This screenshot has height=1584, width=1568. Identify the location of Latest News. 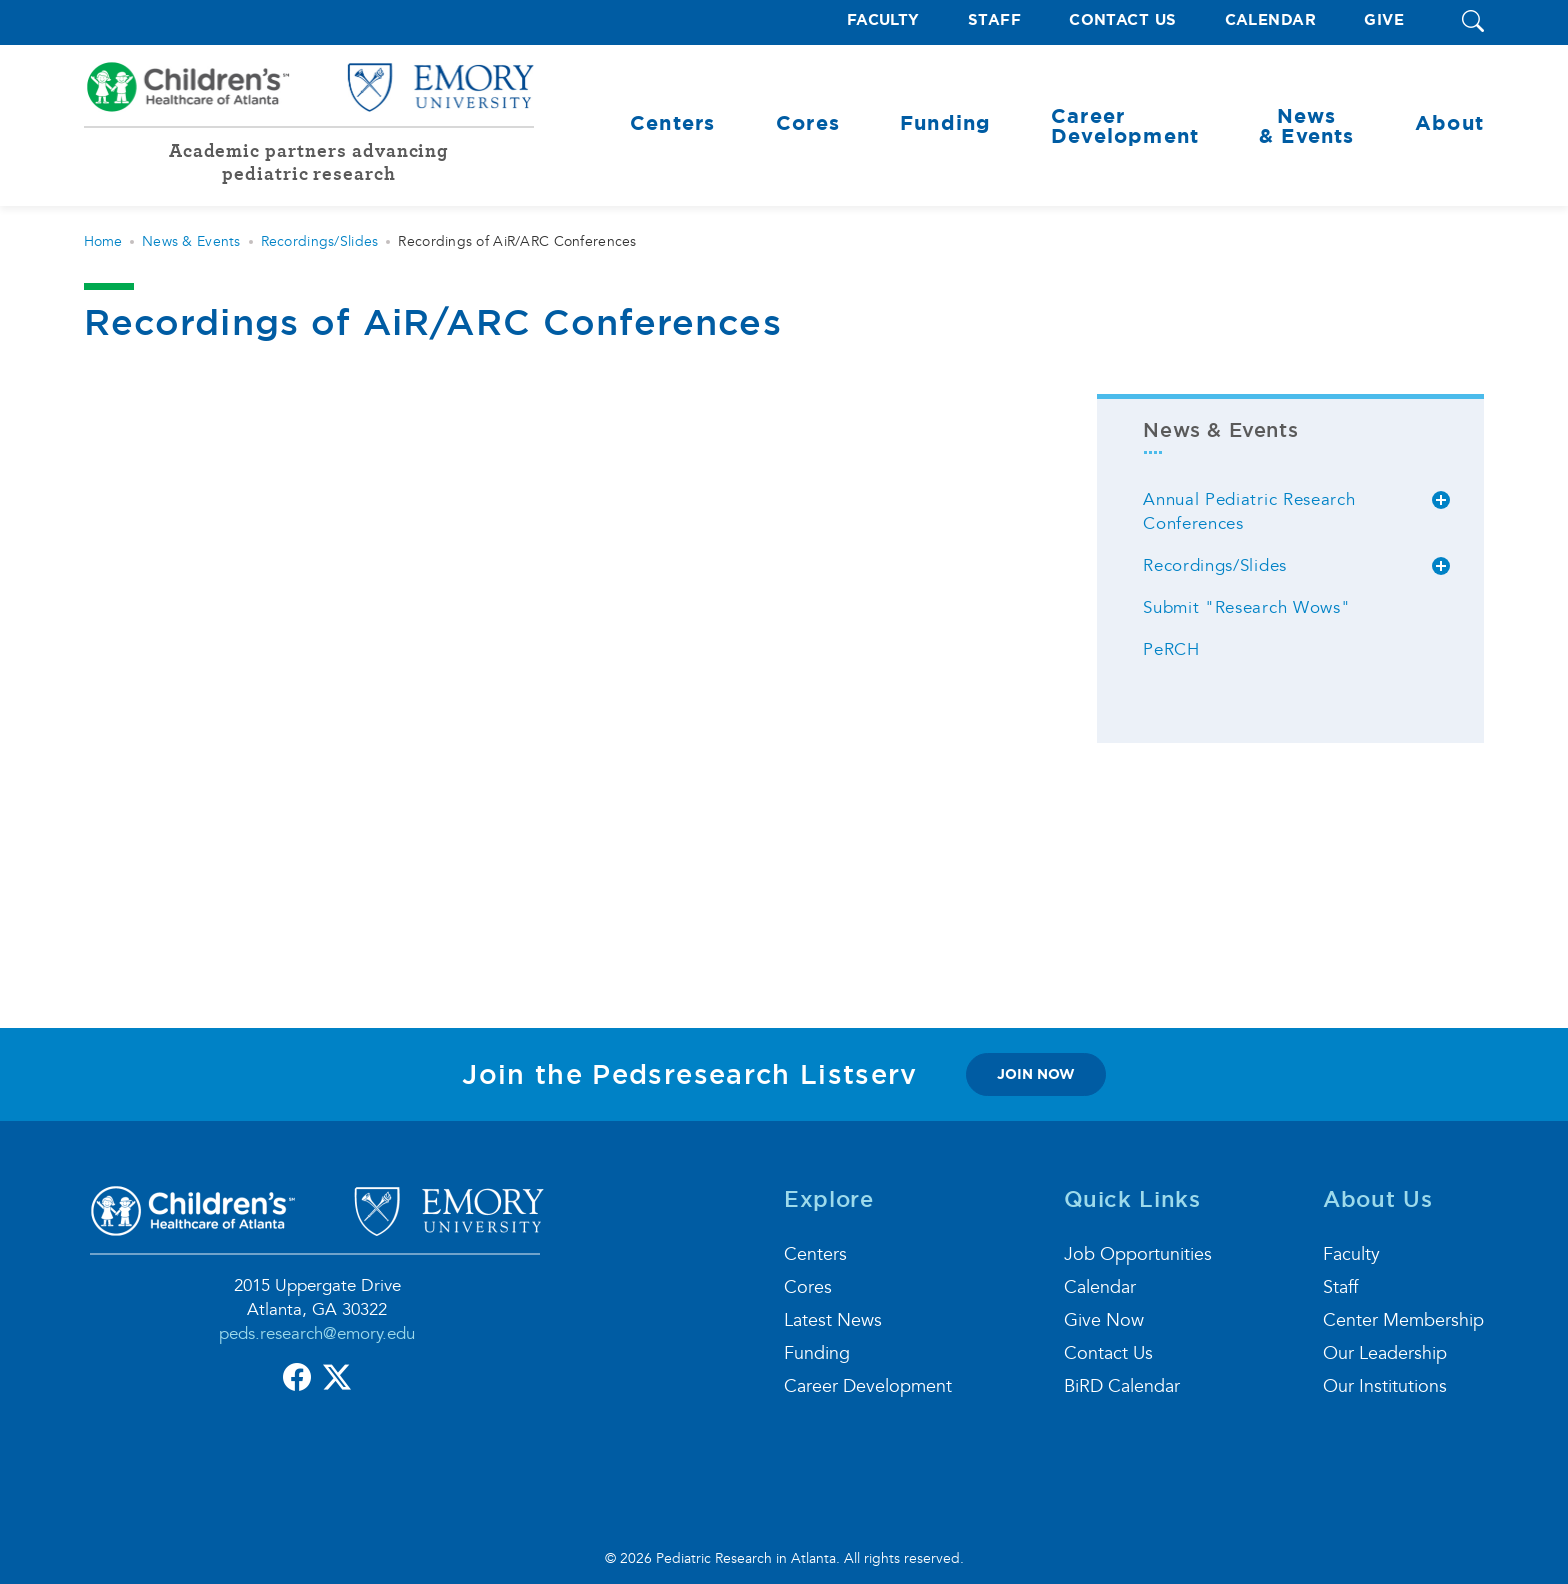
(833, 1320).